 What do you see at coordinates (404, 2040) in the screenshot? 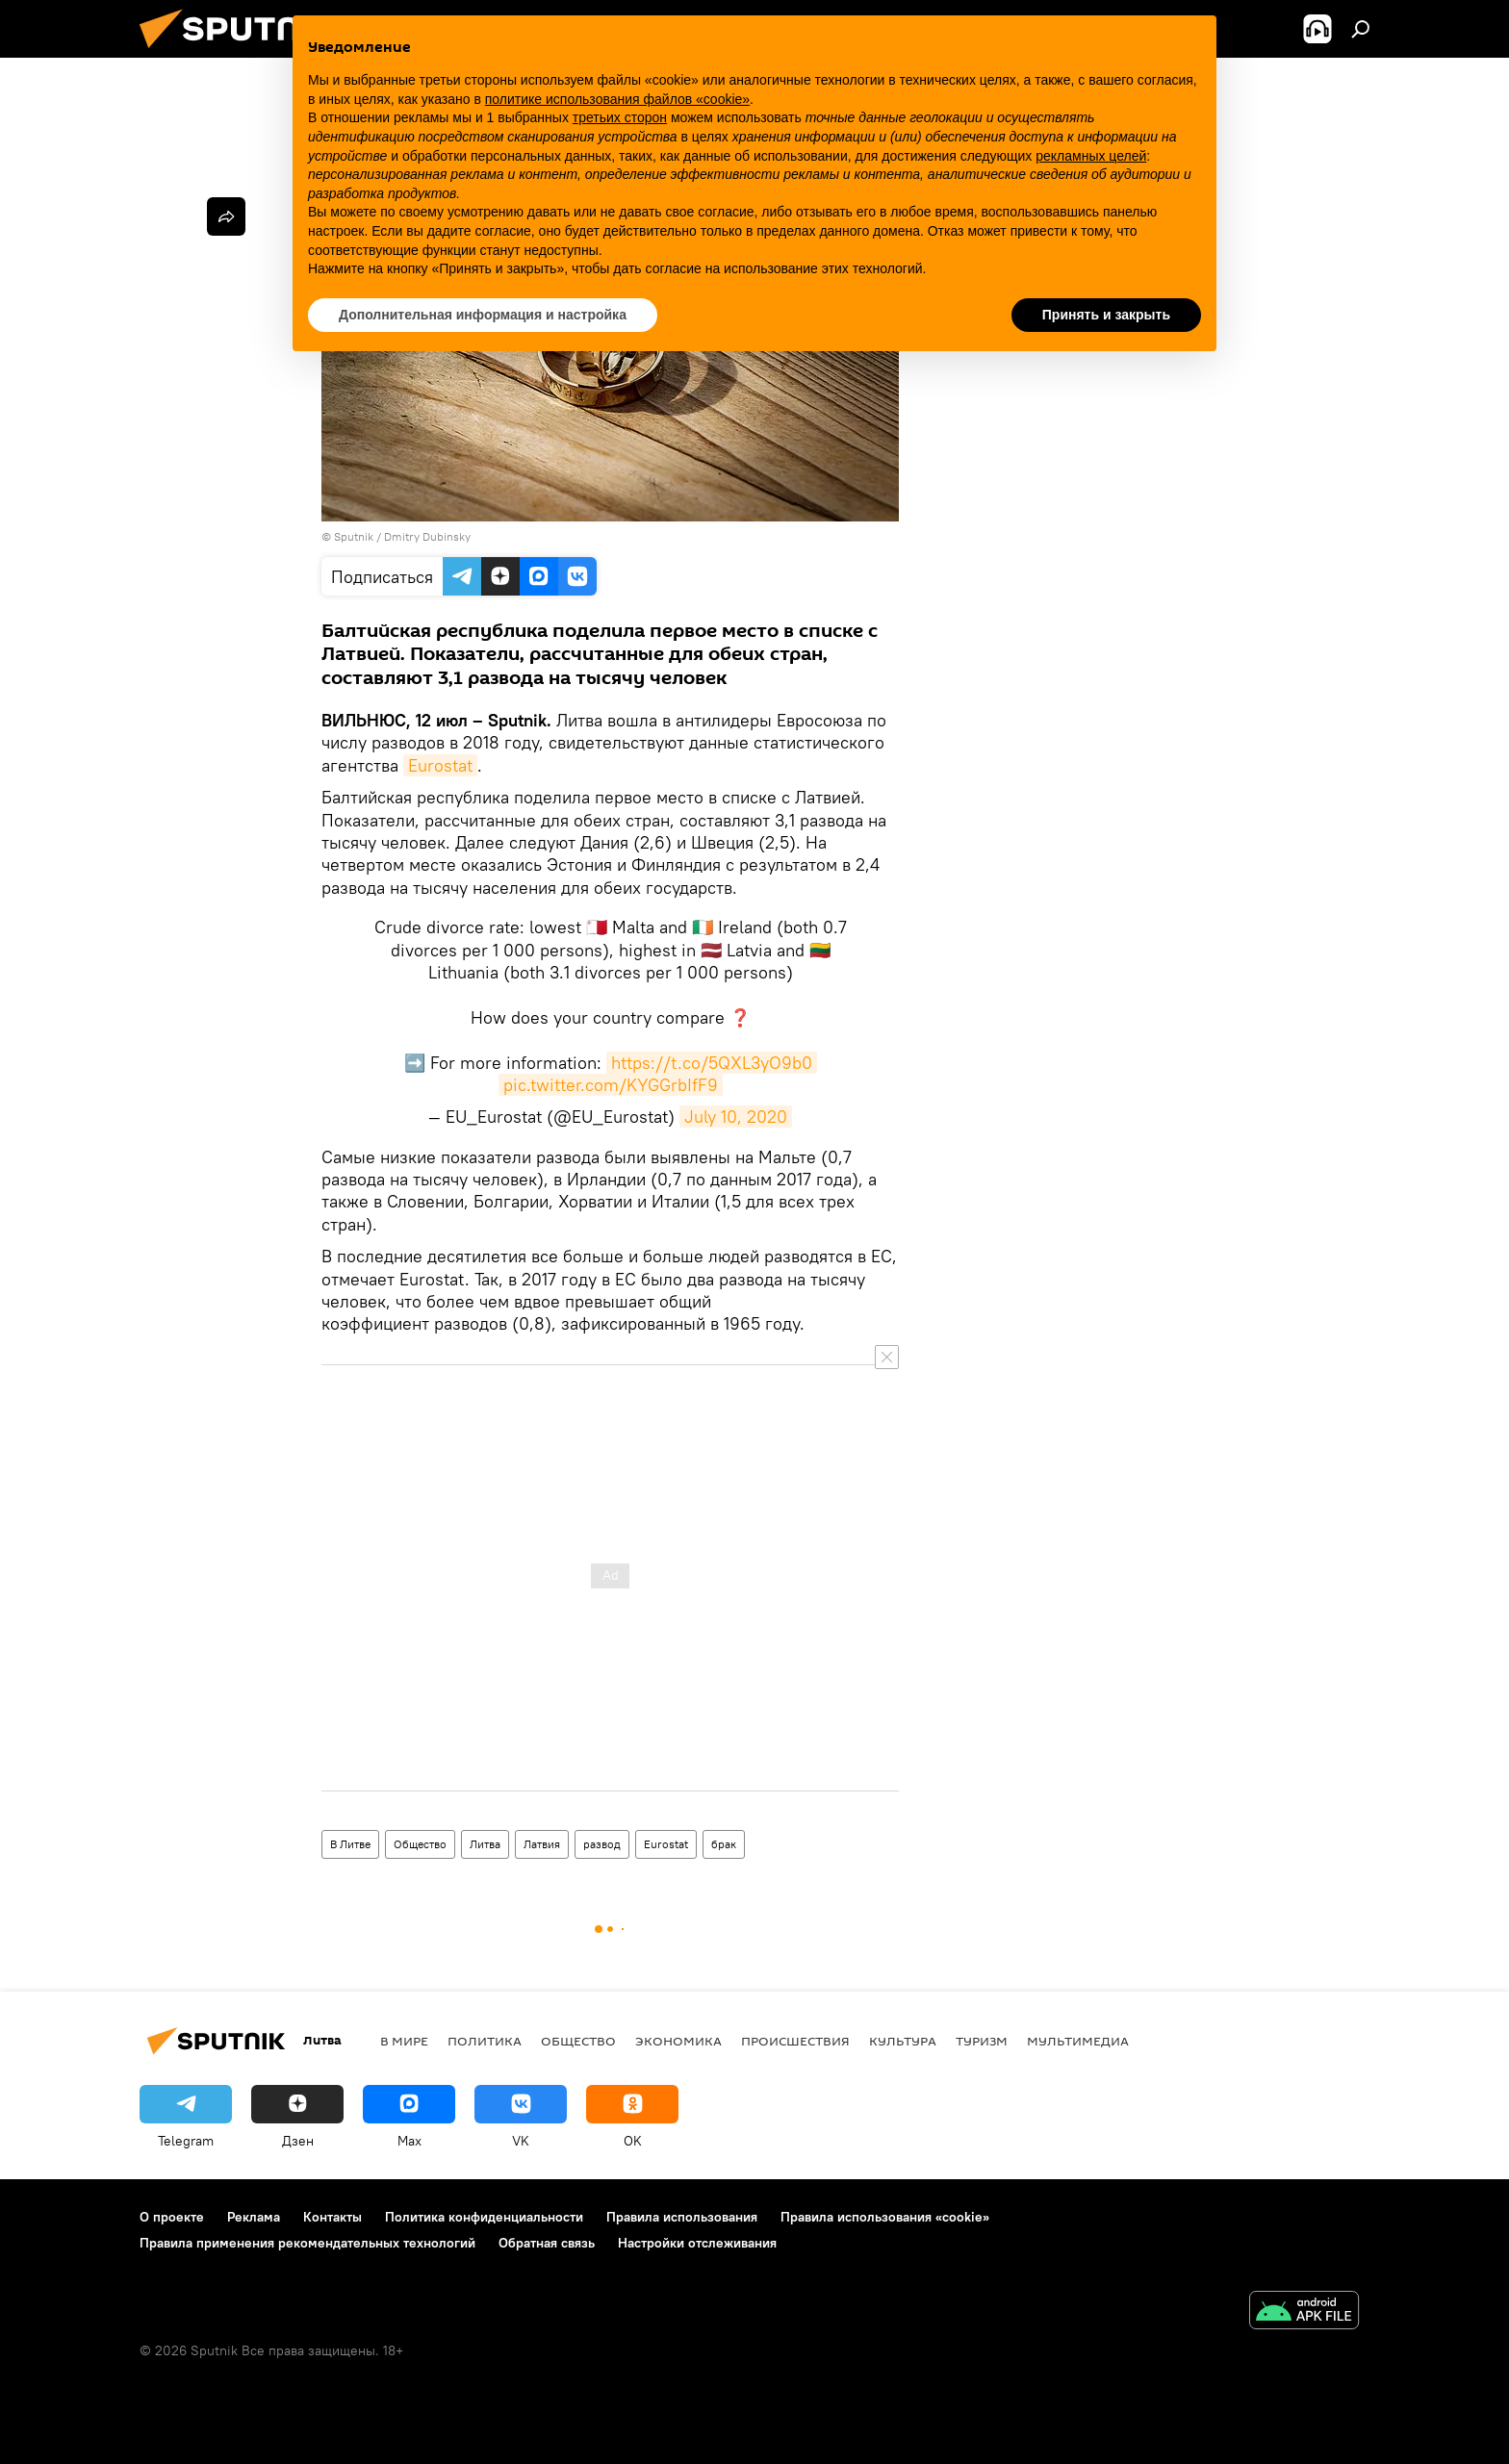
I see `В мире` at bounding box center [404, 2040].